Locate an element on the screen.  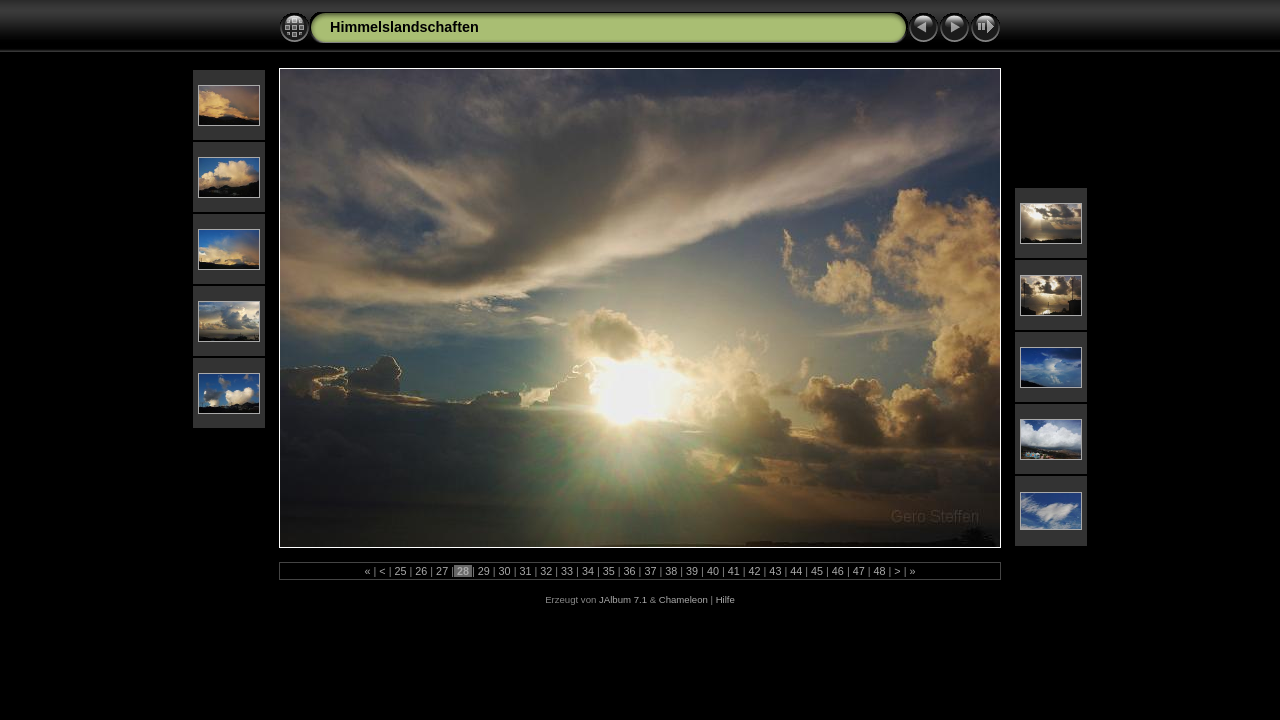
40 is located at coordinates (713, 571).